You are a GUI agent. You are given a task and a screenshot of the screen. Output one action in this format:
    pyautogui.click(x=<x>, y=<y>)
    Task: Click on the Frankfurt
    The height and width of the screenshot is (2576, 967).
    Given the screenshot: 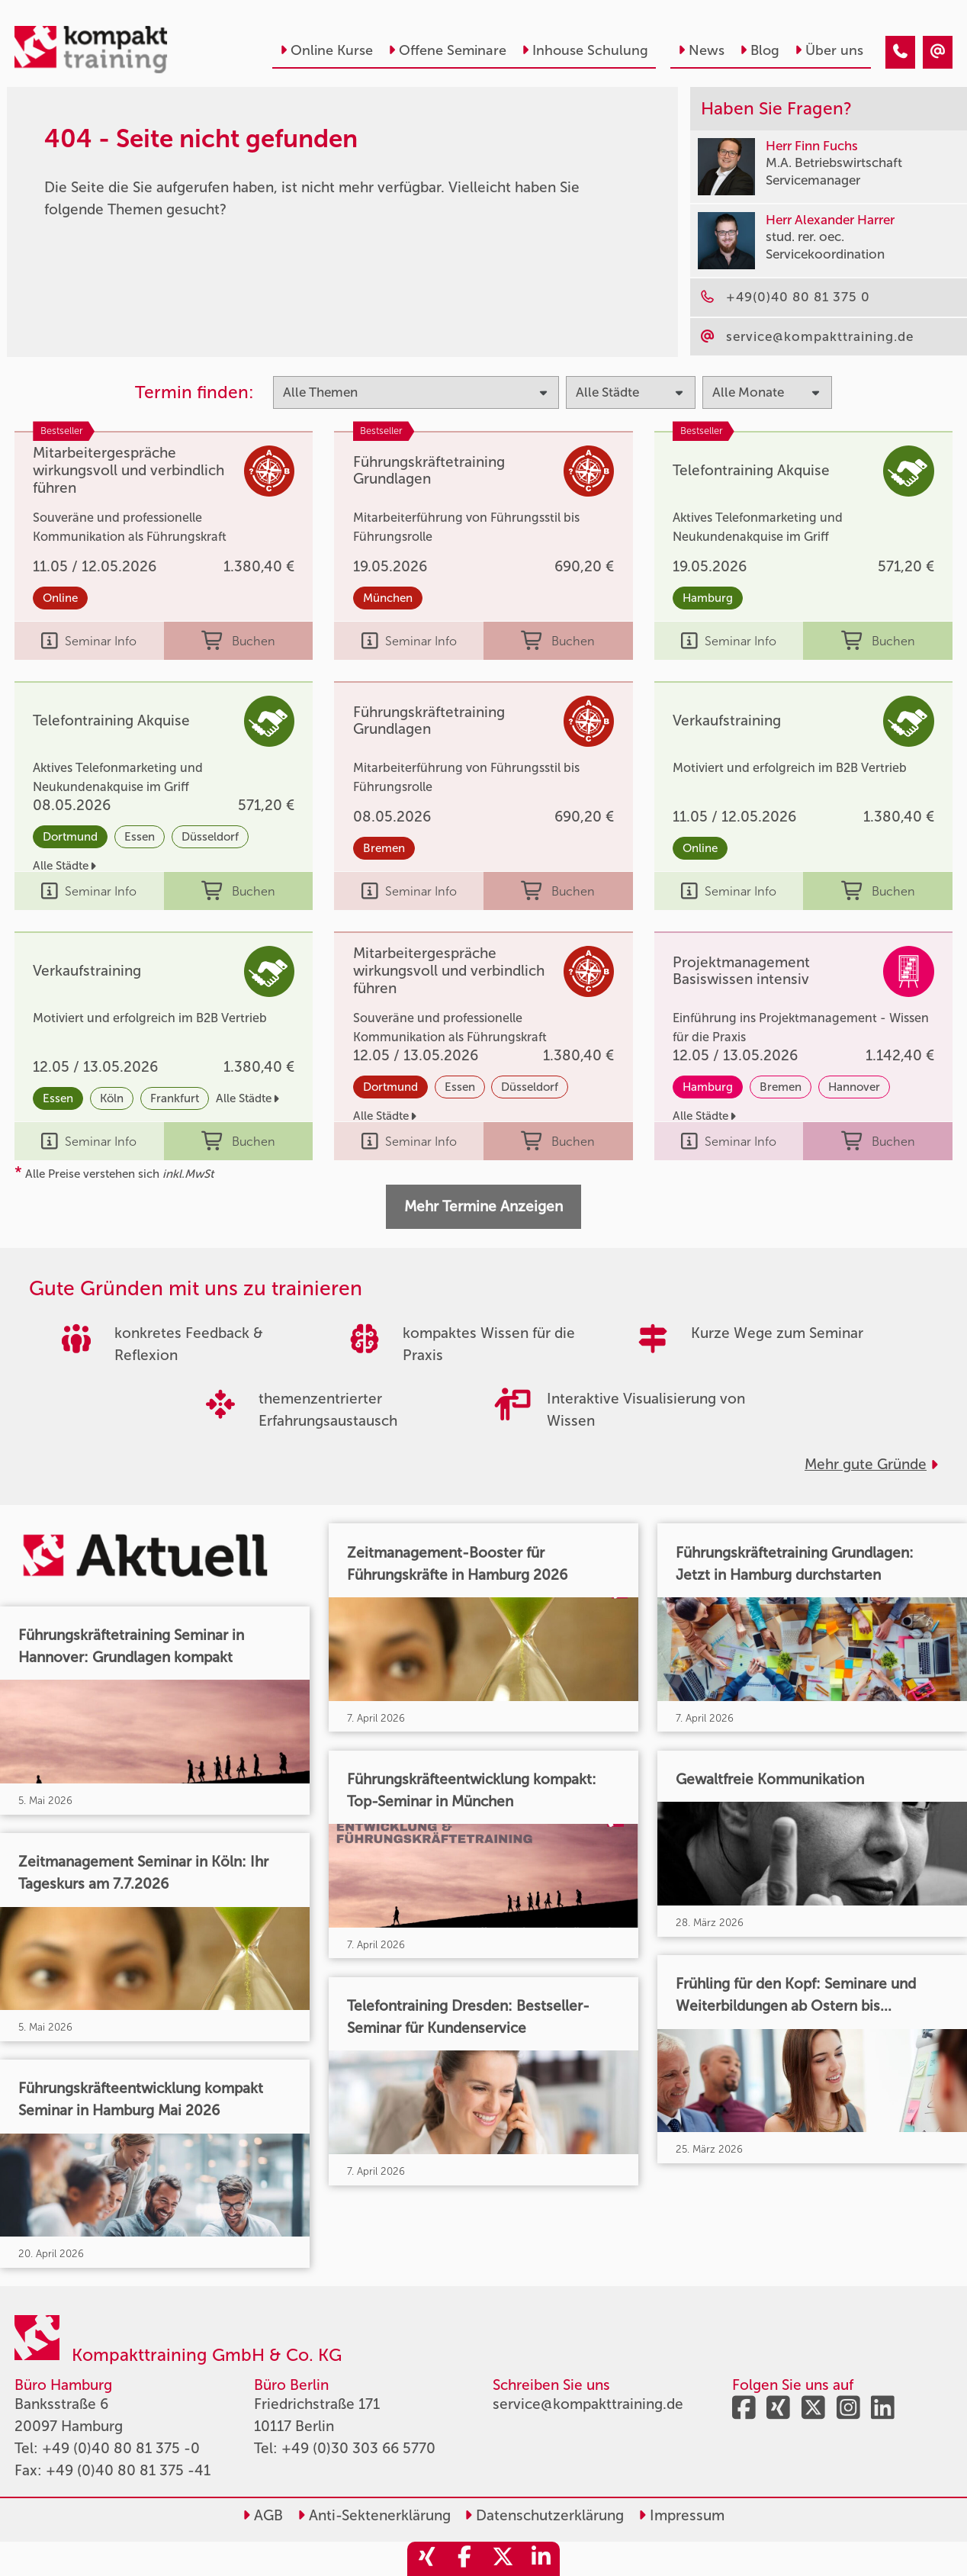 What is the action you would take?
    pyautogui.click(x=174, y=1098)
    